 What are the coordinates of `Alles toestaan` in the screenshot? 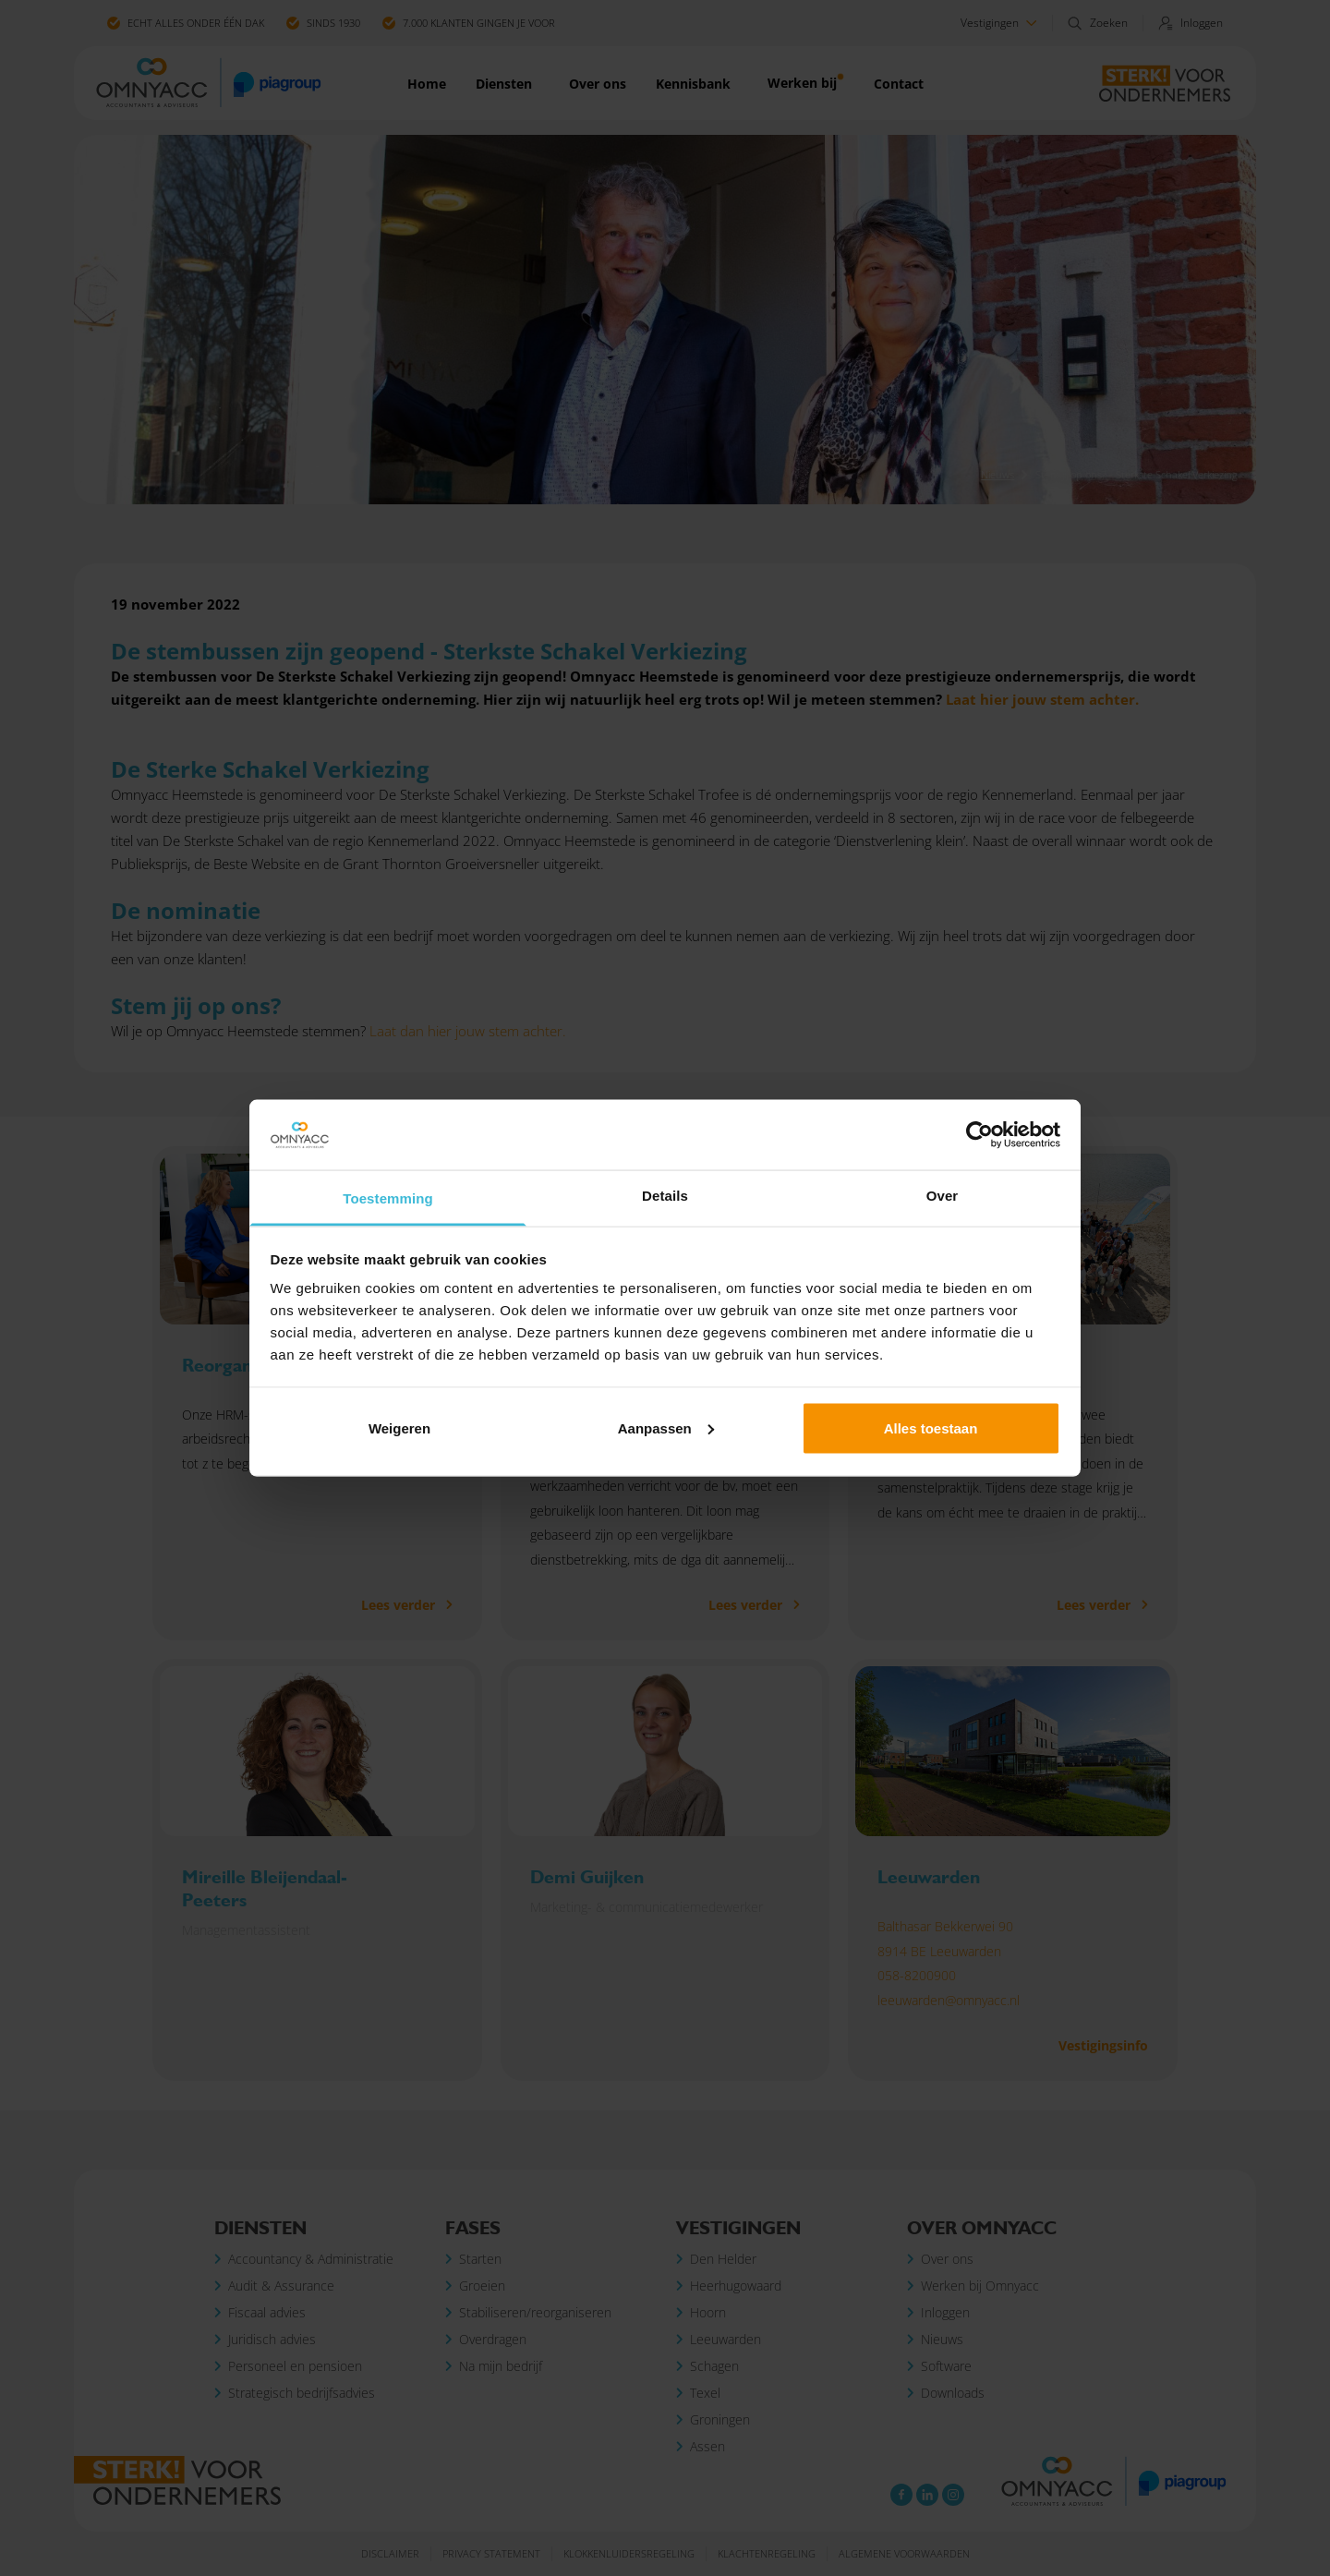 It's located at (931, 1427).